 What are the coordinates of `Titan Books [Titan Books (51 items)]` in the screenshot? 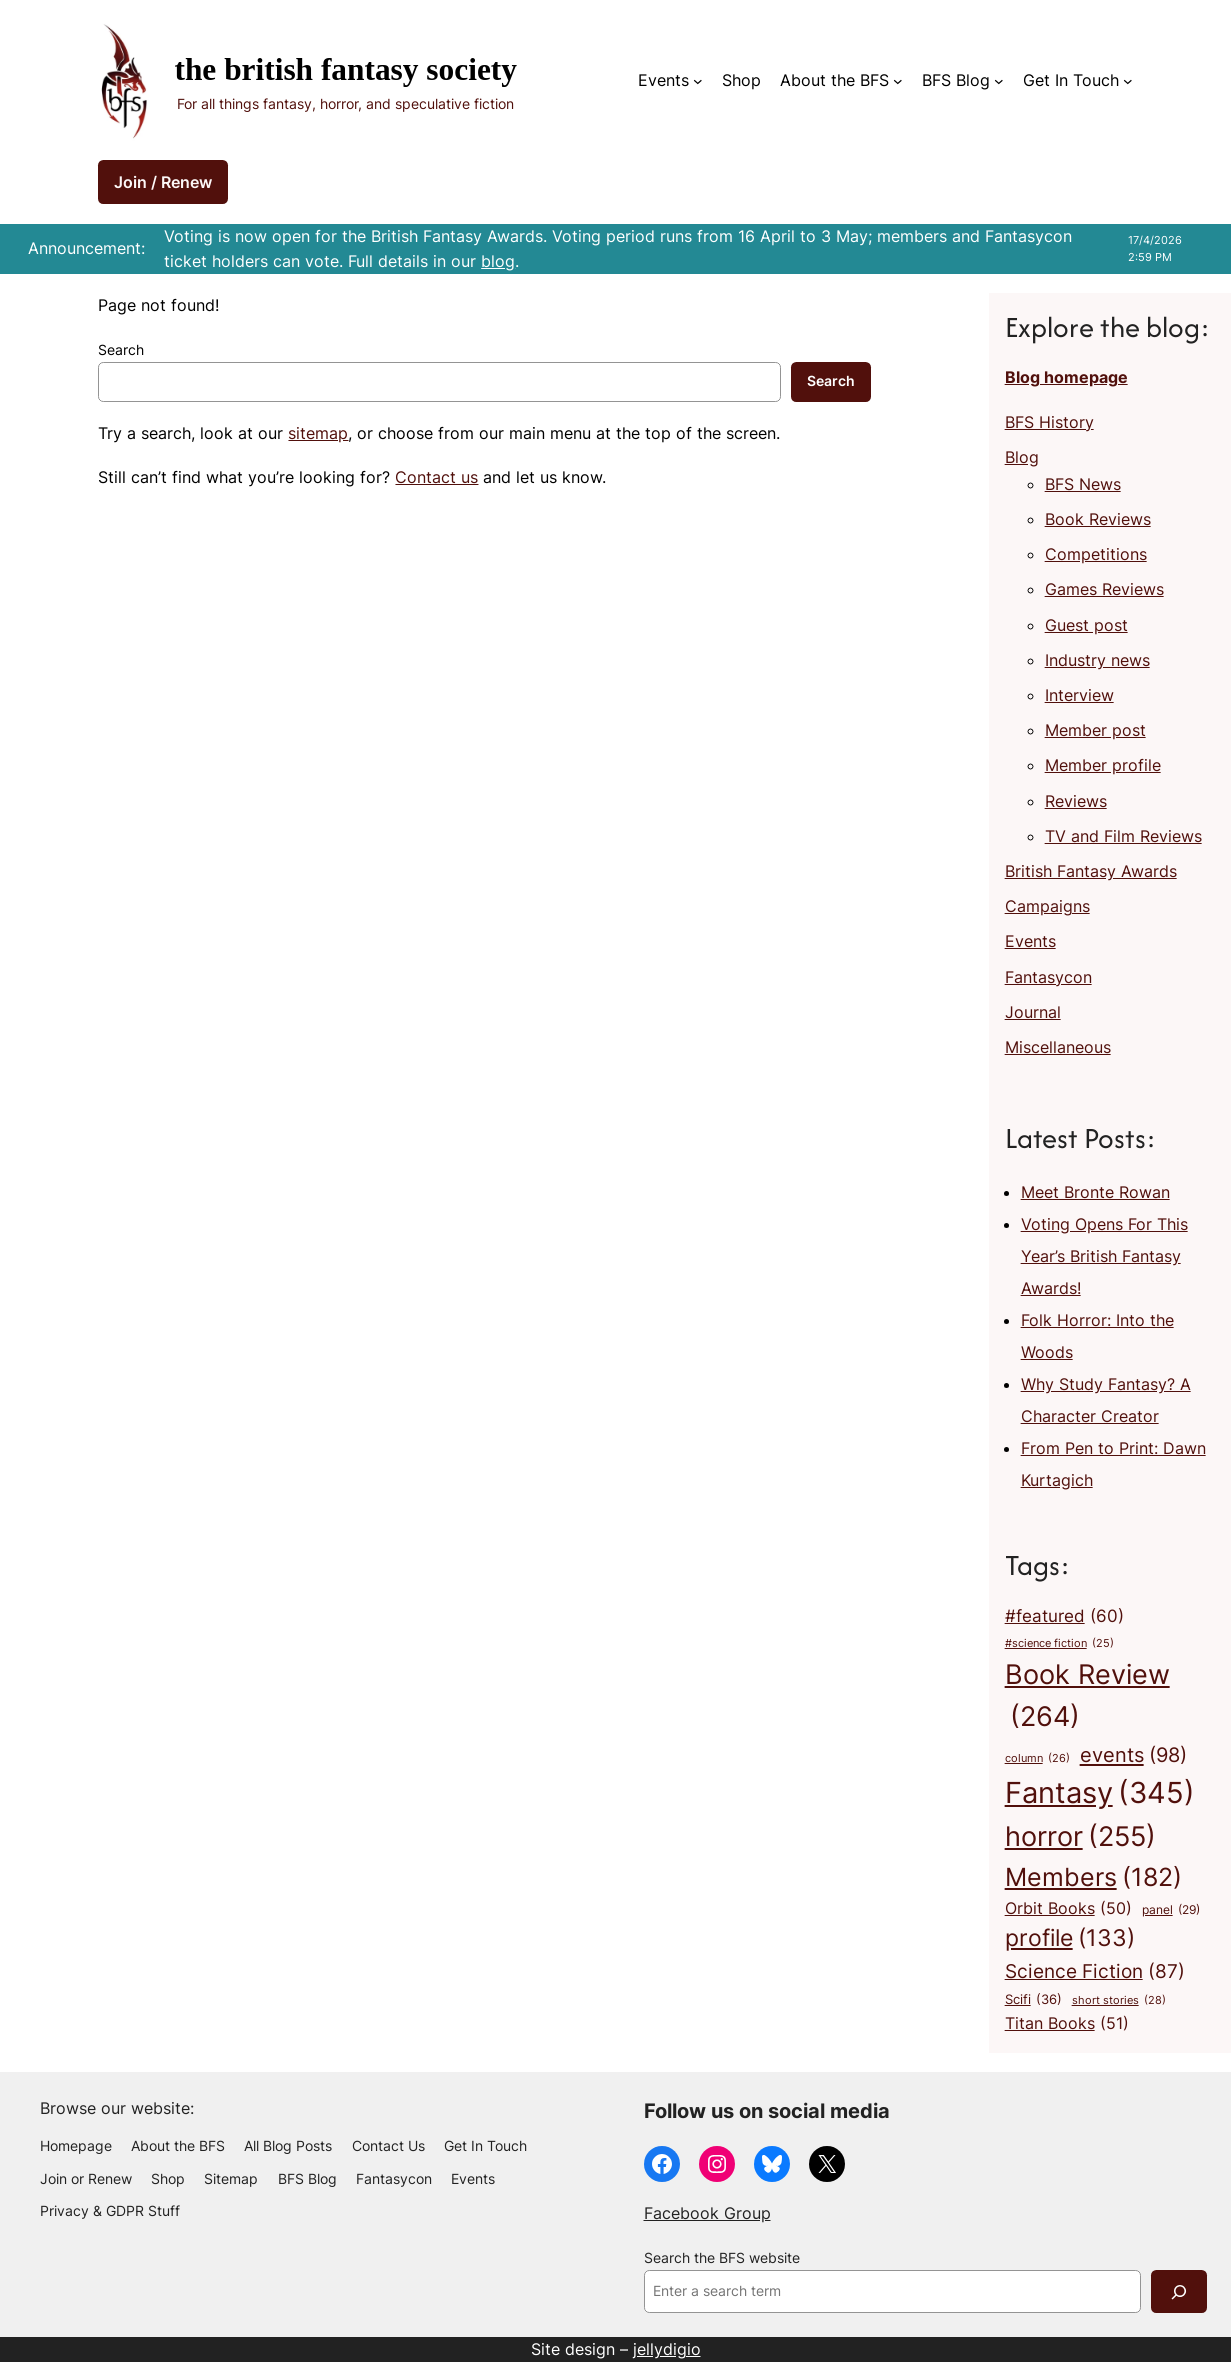 It's located at (1067, 2024).